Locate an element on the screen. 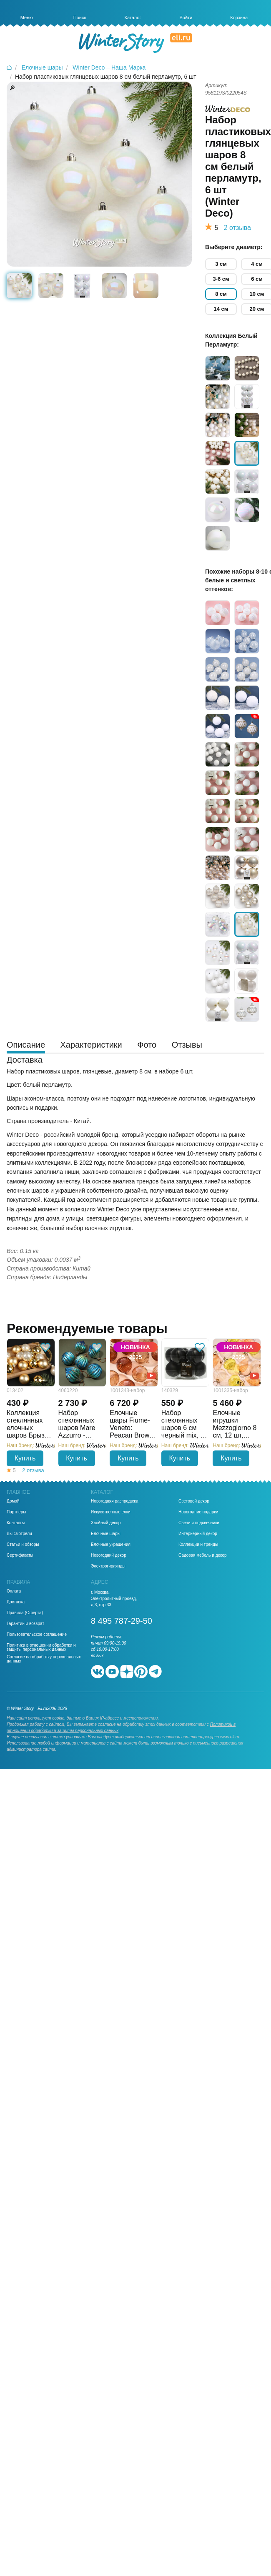 This screenshot has width=271, height=2576. Садовая мебель и декор is located at coordinates (202, 1555).